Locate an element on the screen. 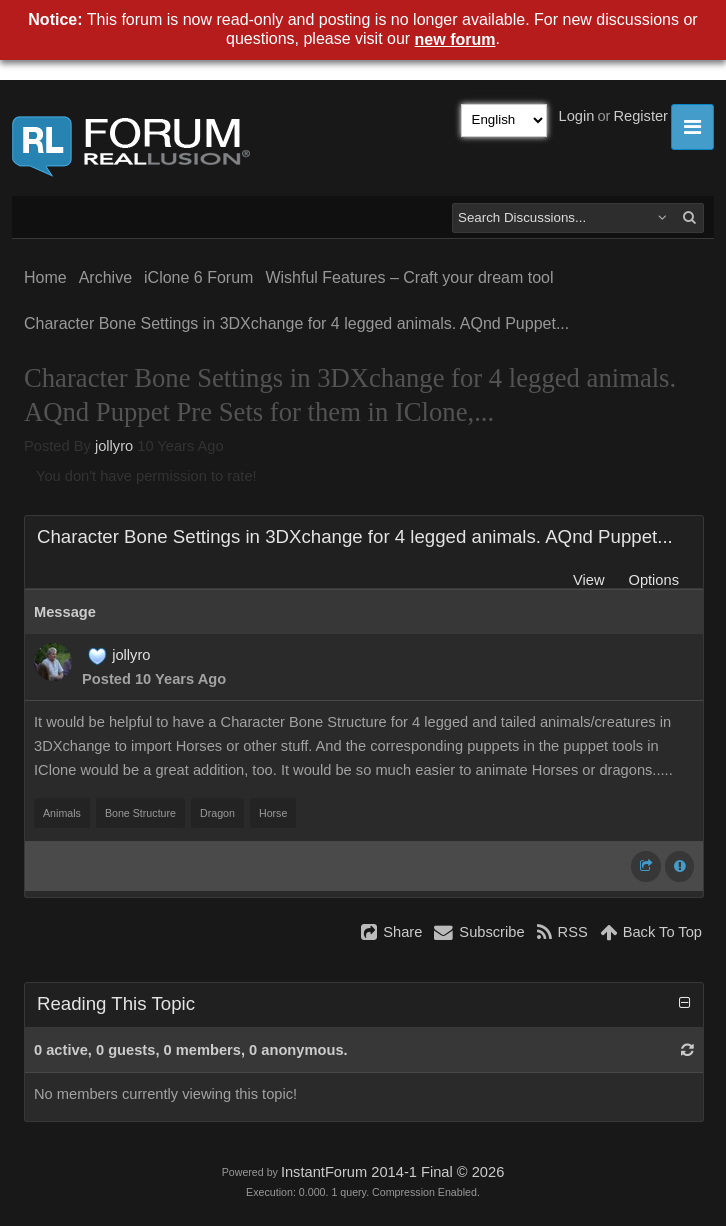 This screenshot has width=726, height=1226. Character Bone Settings in 3DXchange for 4 legged animals. AQnd Puppet... is located at coordinates (296, 323).